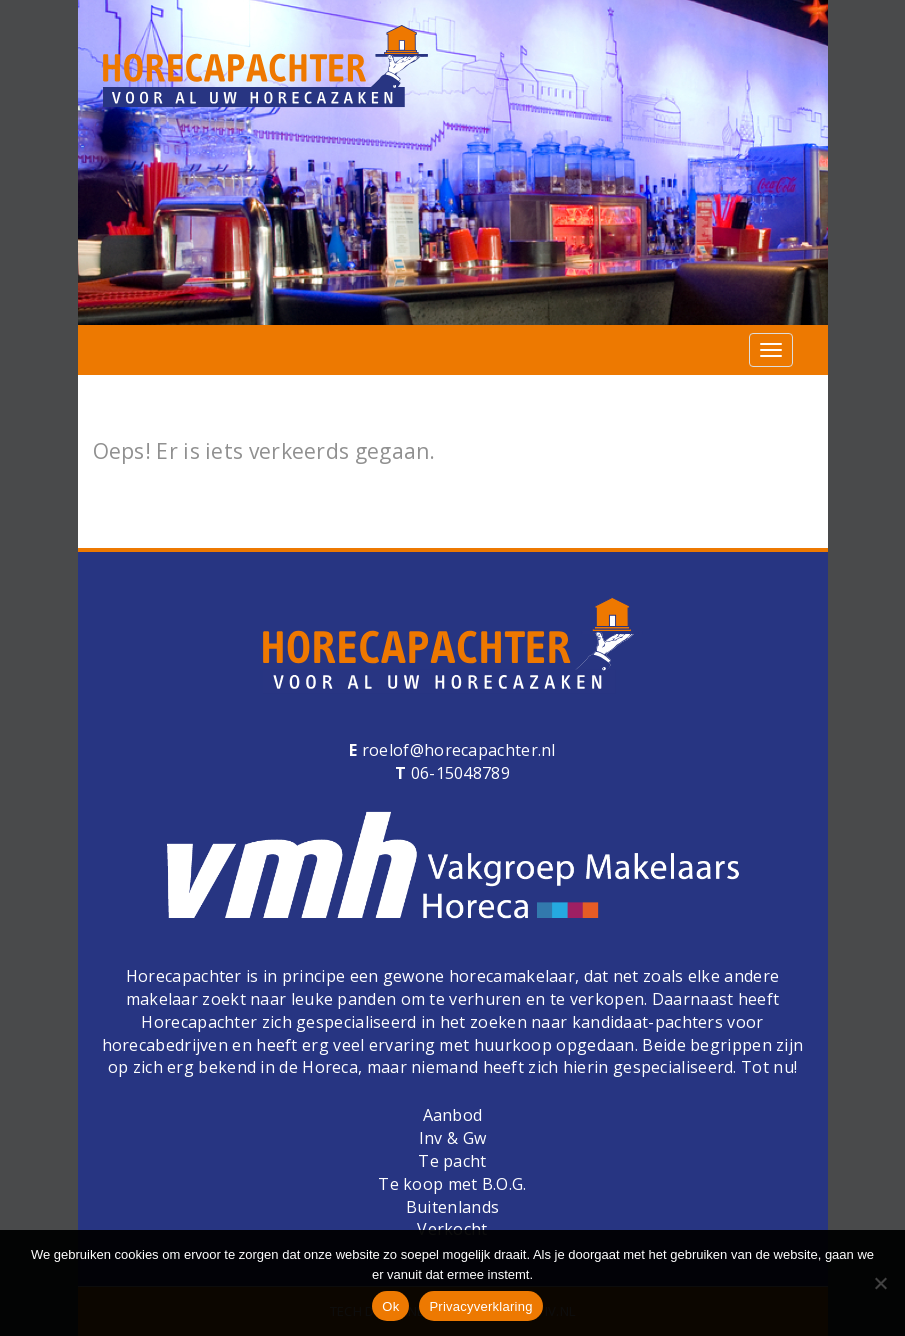 The width and height of the screenshot is (905, 1336). What do you see at coordinates (452, 1207) in the screenshot?
I see `Buitenlands` at bounding box center [452, 1207].